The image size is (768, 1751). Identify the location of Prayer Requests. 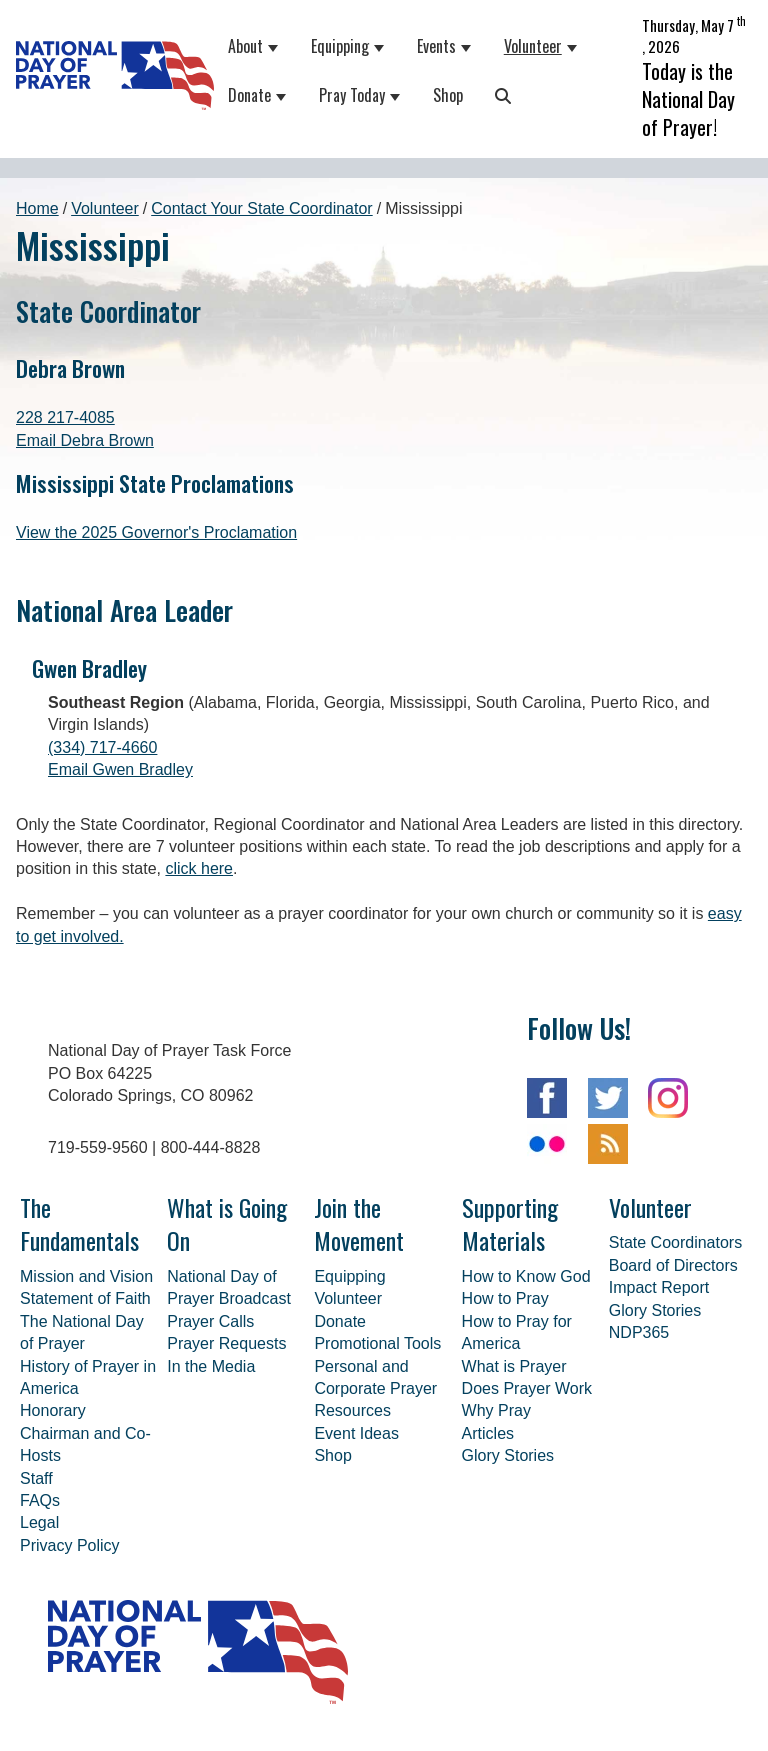
(226, 1301).